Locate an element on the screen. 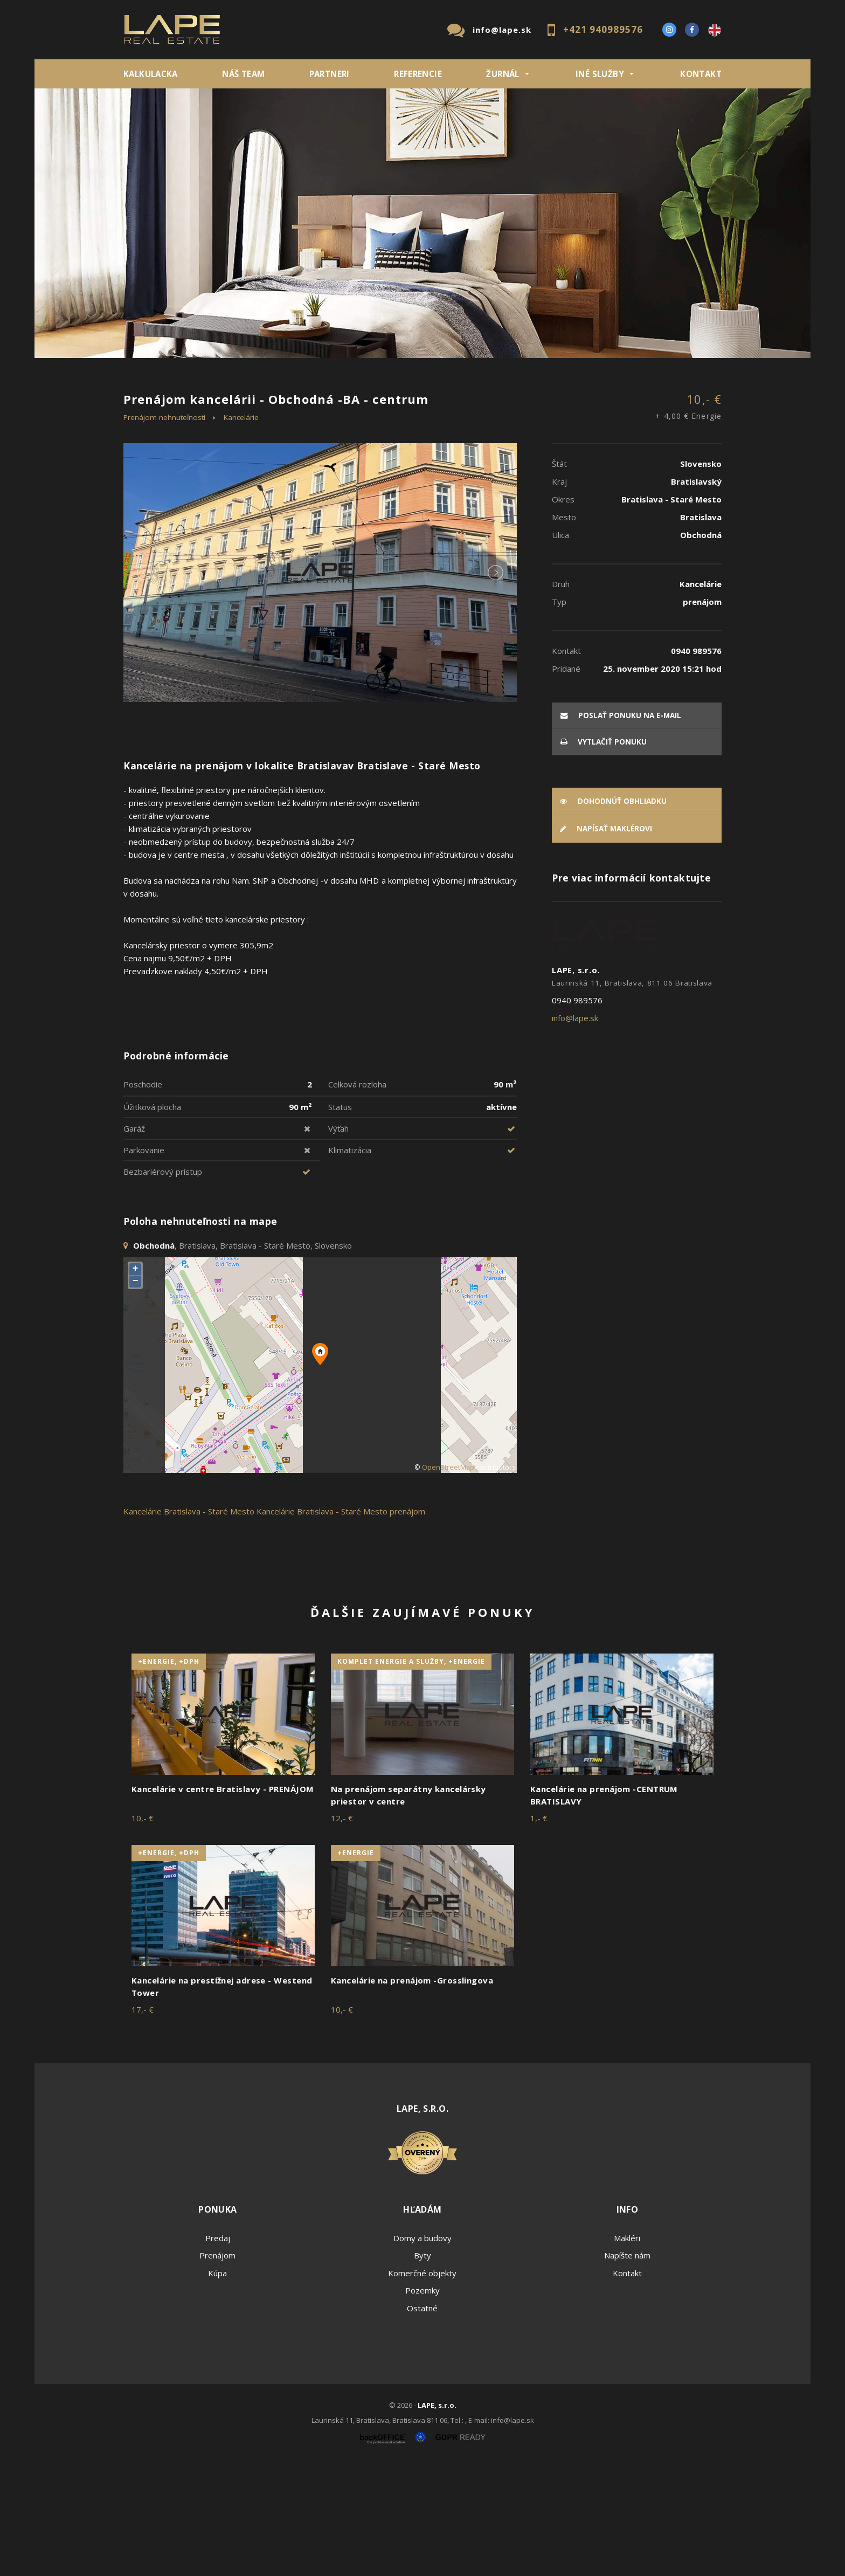 The width and height of the screenshot is (845, 2576). Garáž is located at coordinates (134, 1241).